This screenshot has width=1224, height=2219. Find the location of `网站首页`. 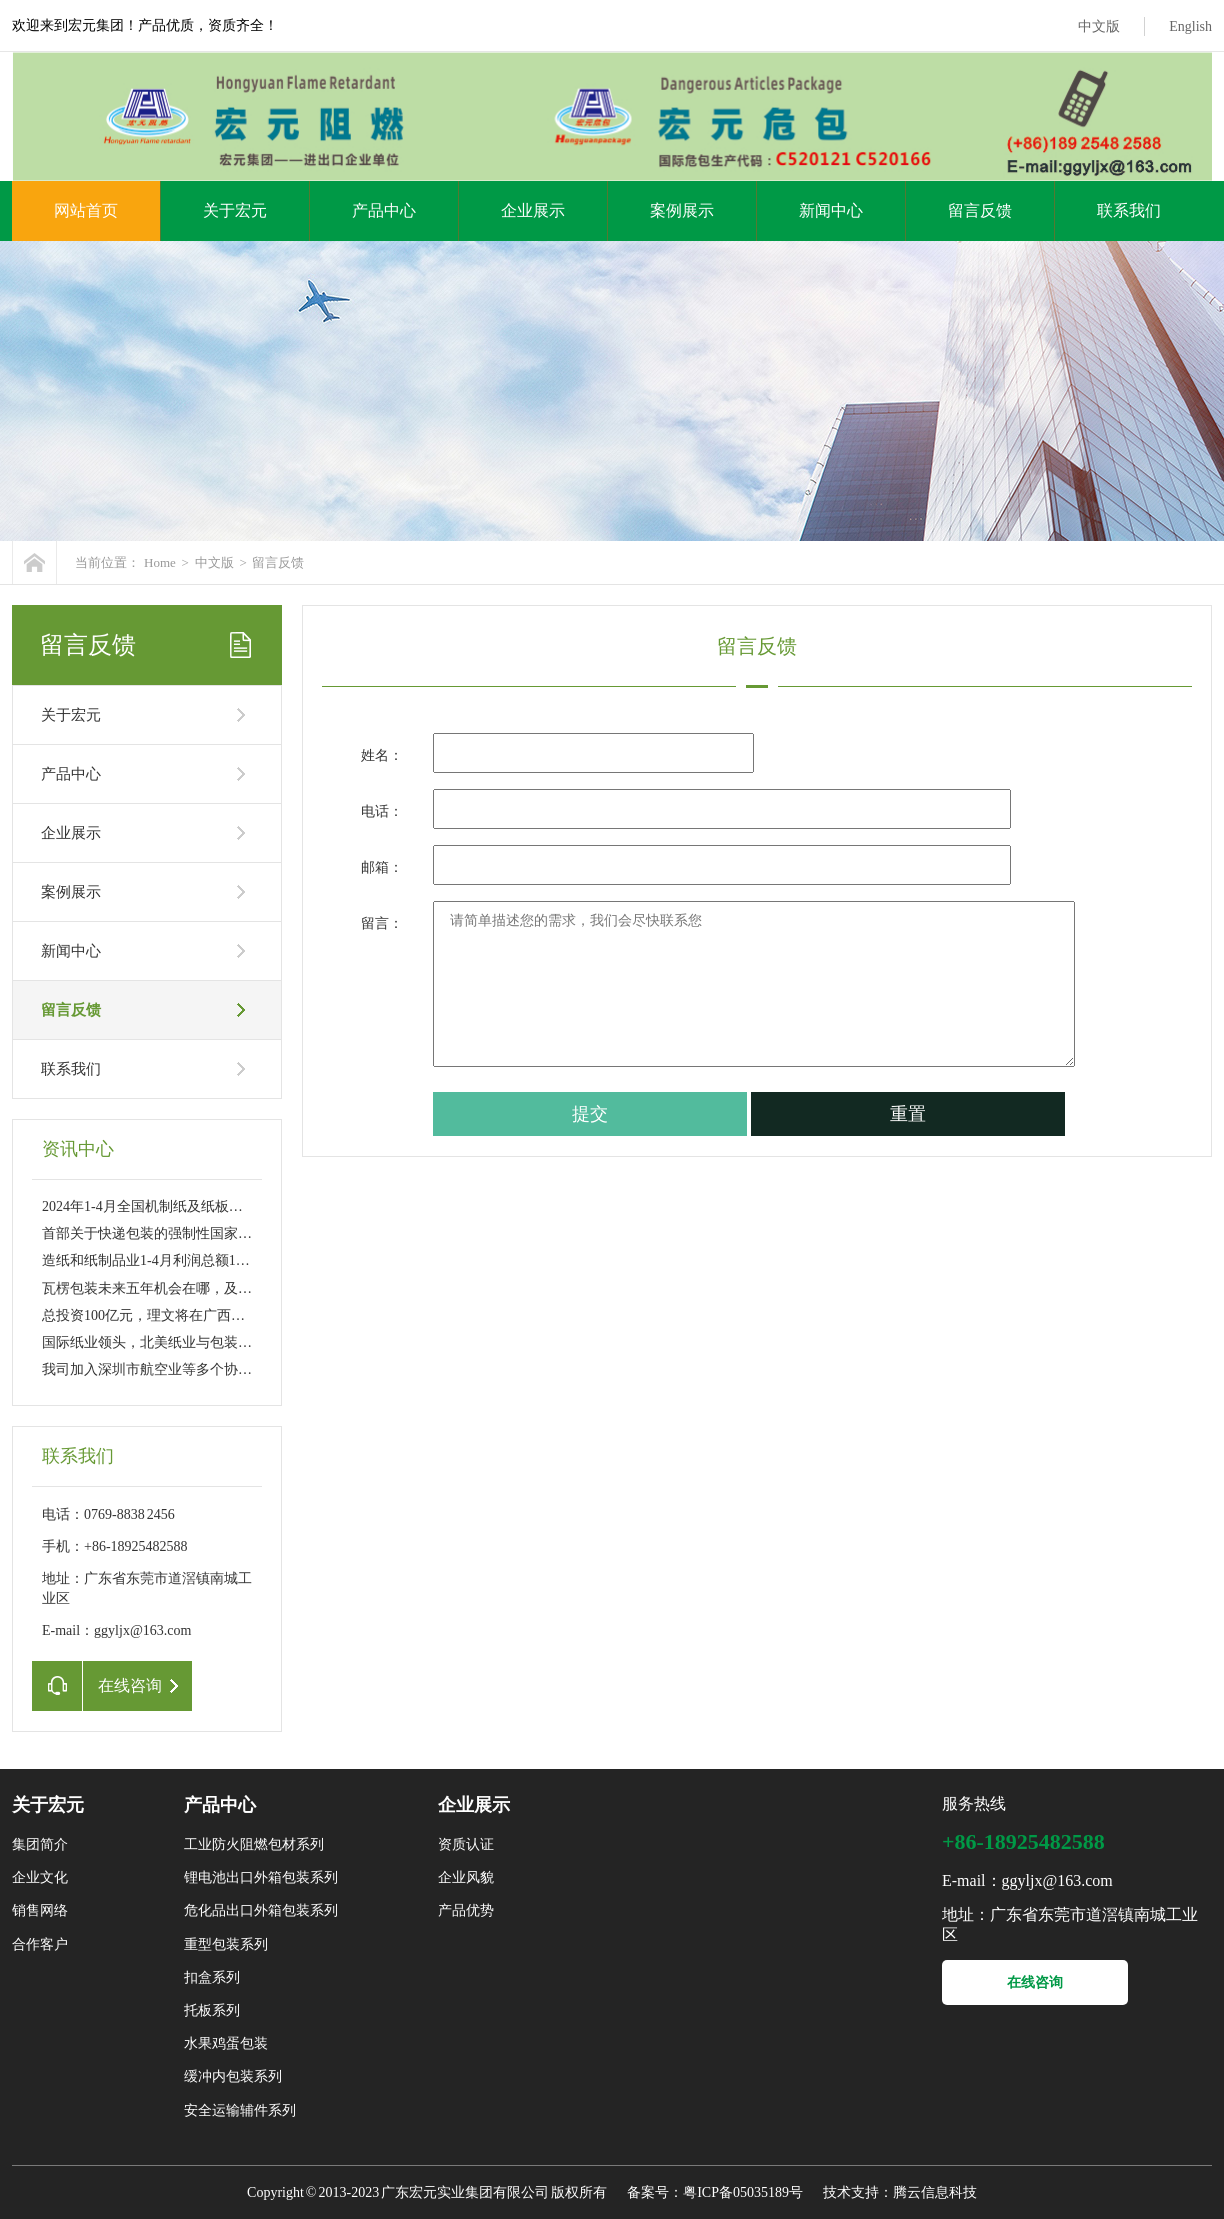

网站首页 is located at coordinates (86, 210).